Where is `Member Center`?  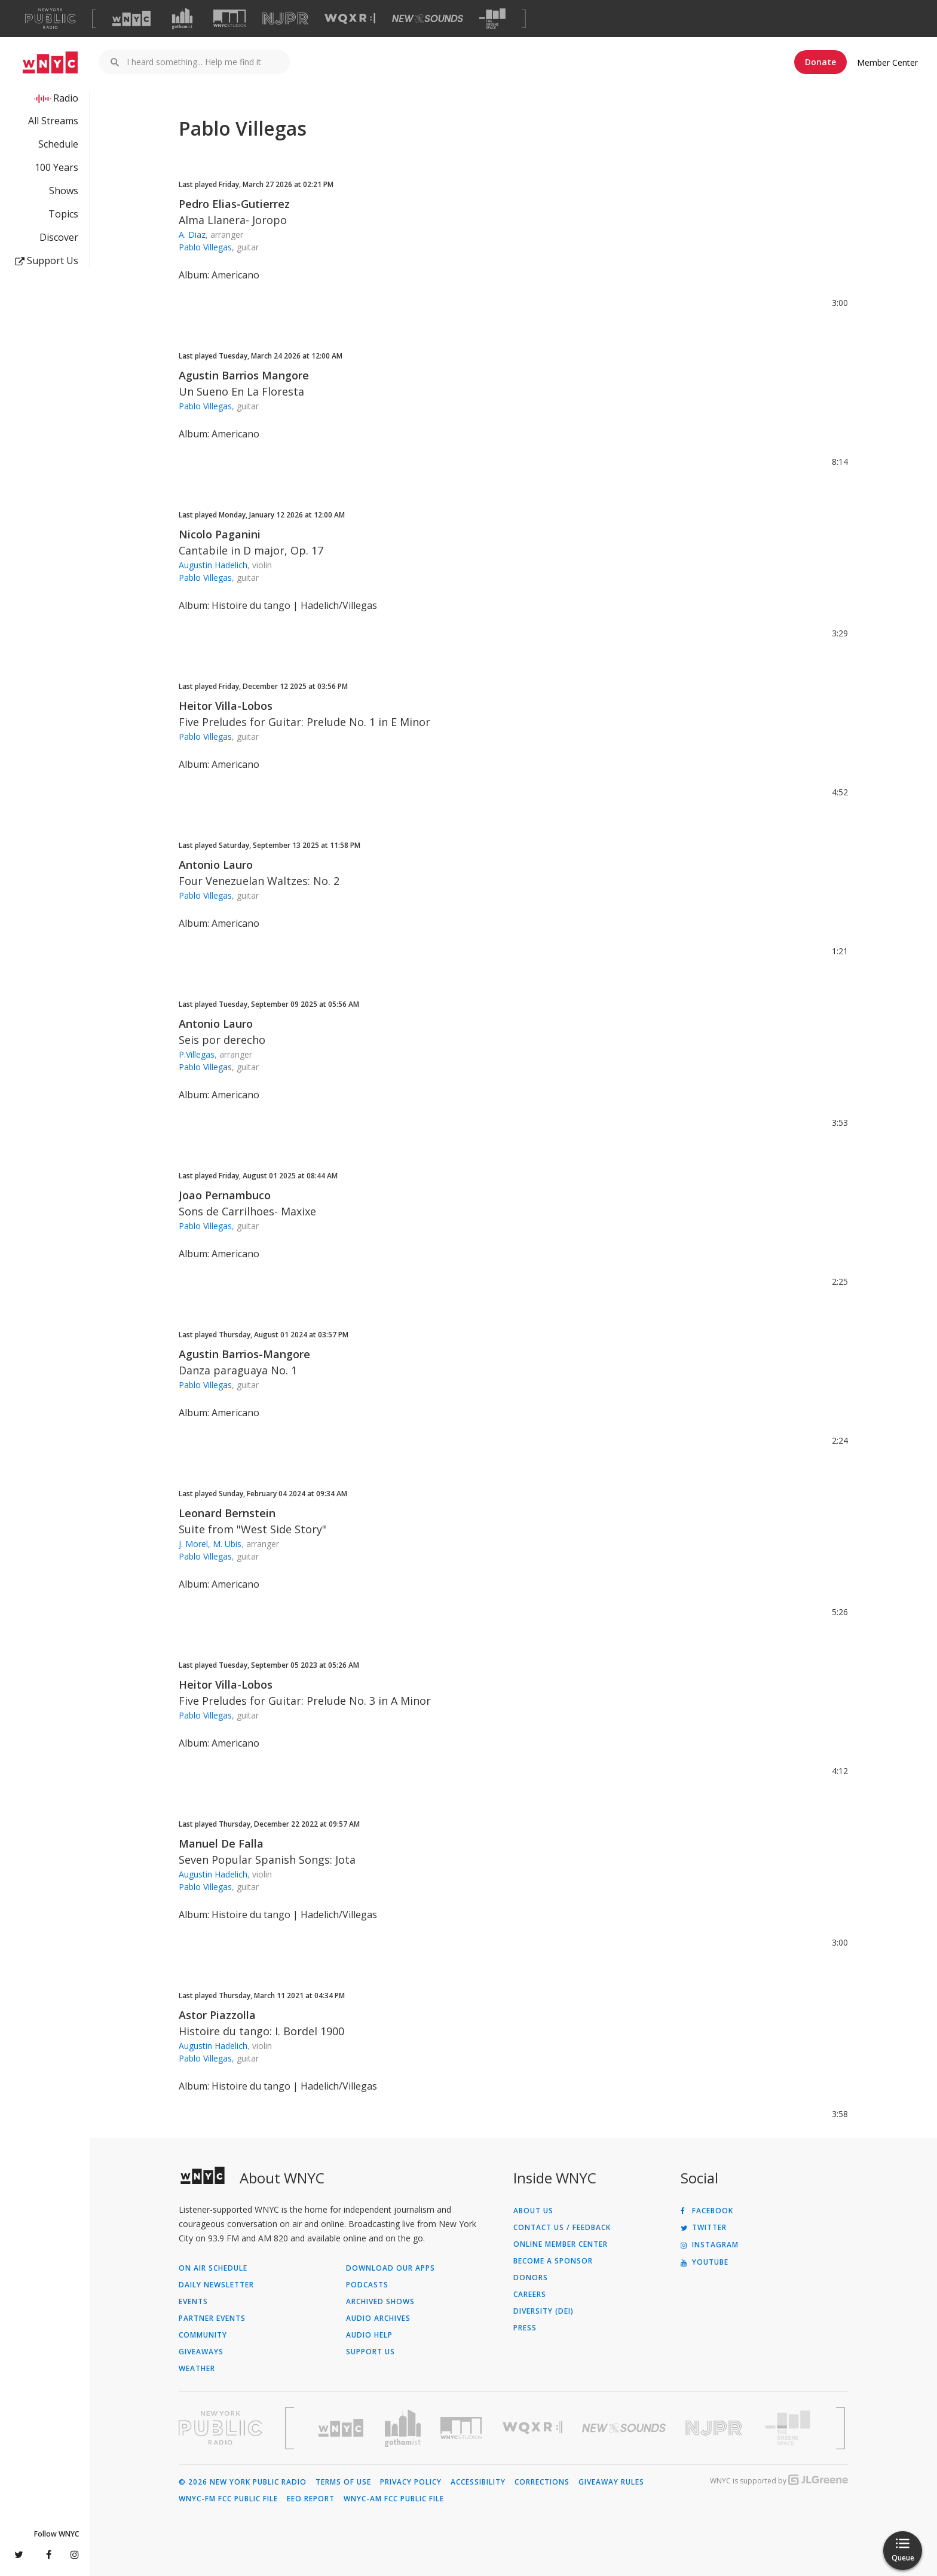
Member Center is located at coordinates (887, 62).